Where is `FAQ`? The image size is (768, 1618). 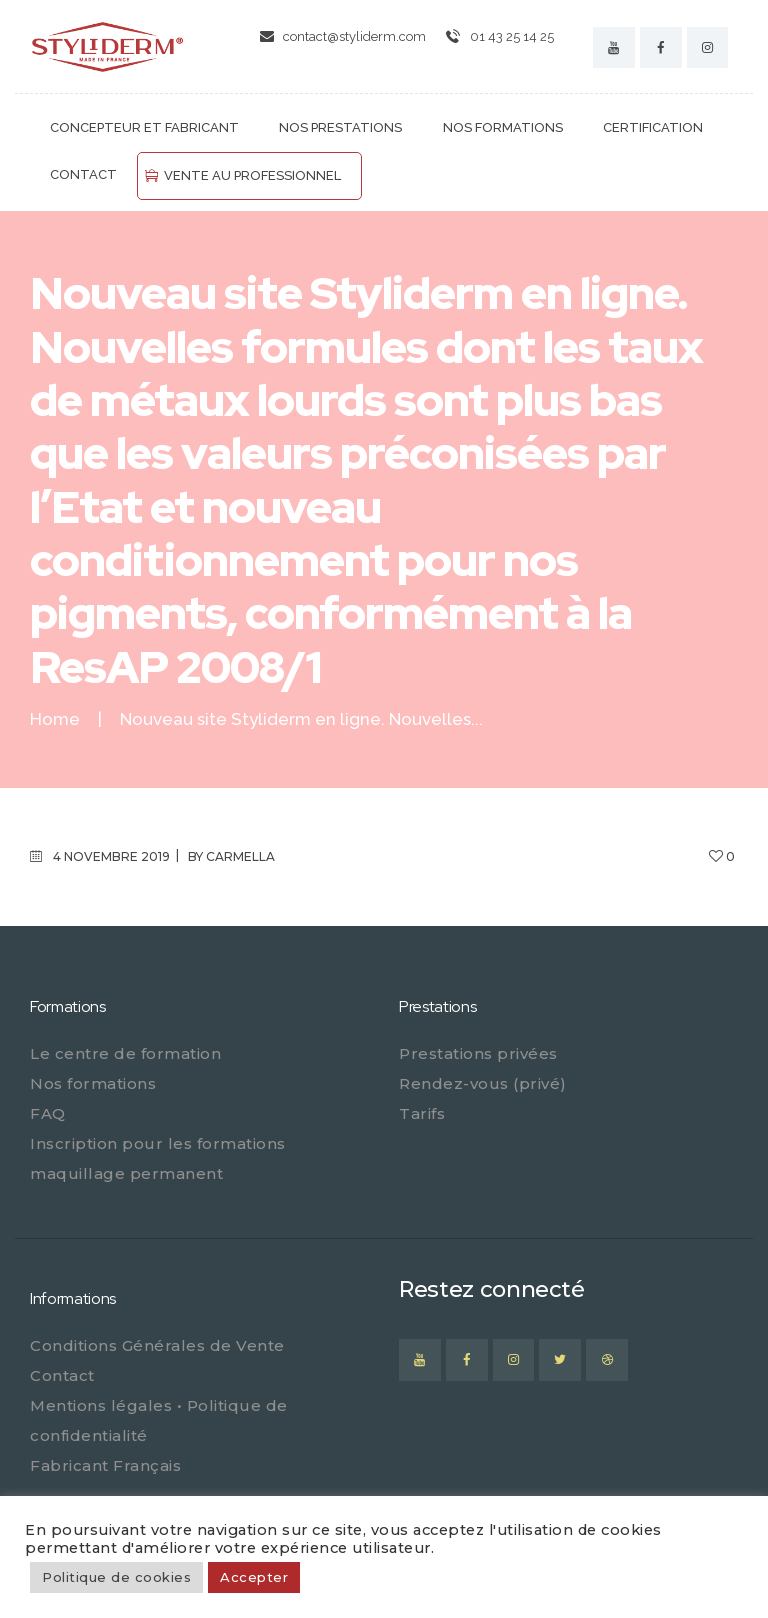
FAQ is located at coordinates (48, 1113).